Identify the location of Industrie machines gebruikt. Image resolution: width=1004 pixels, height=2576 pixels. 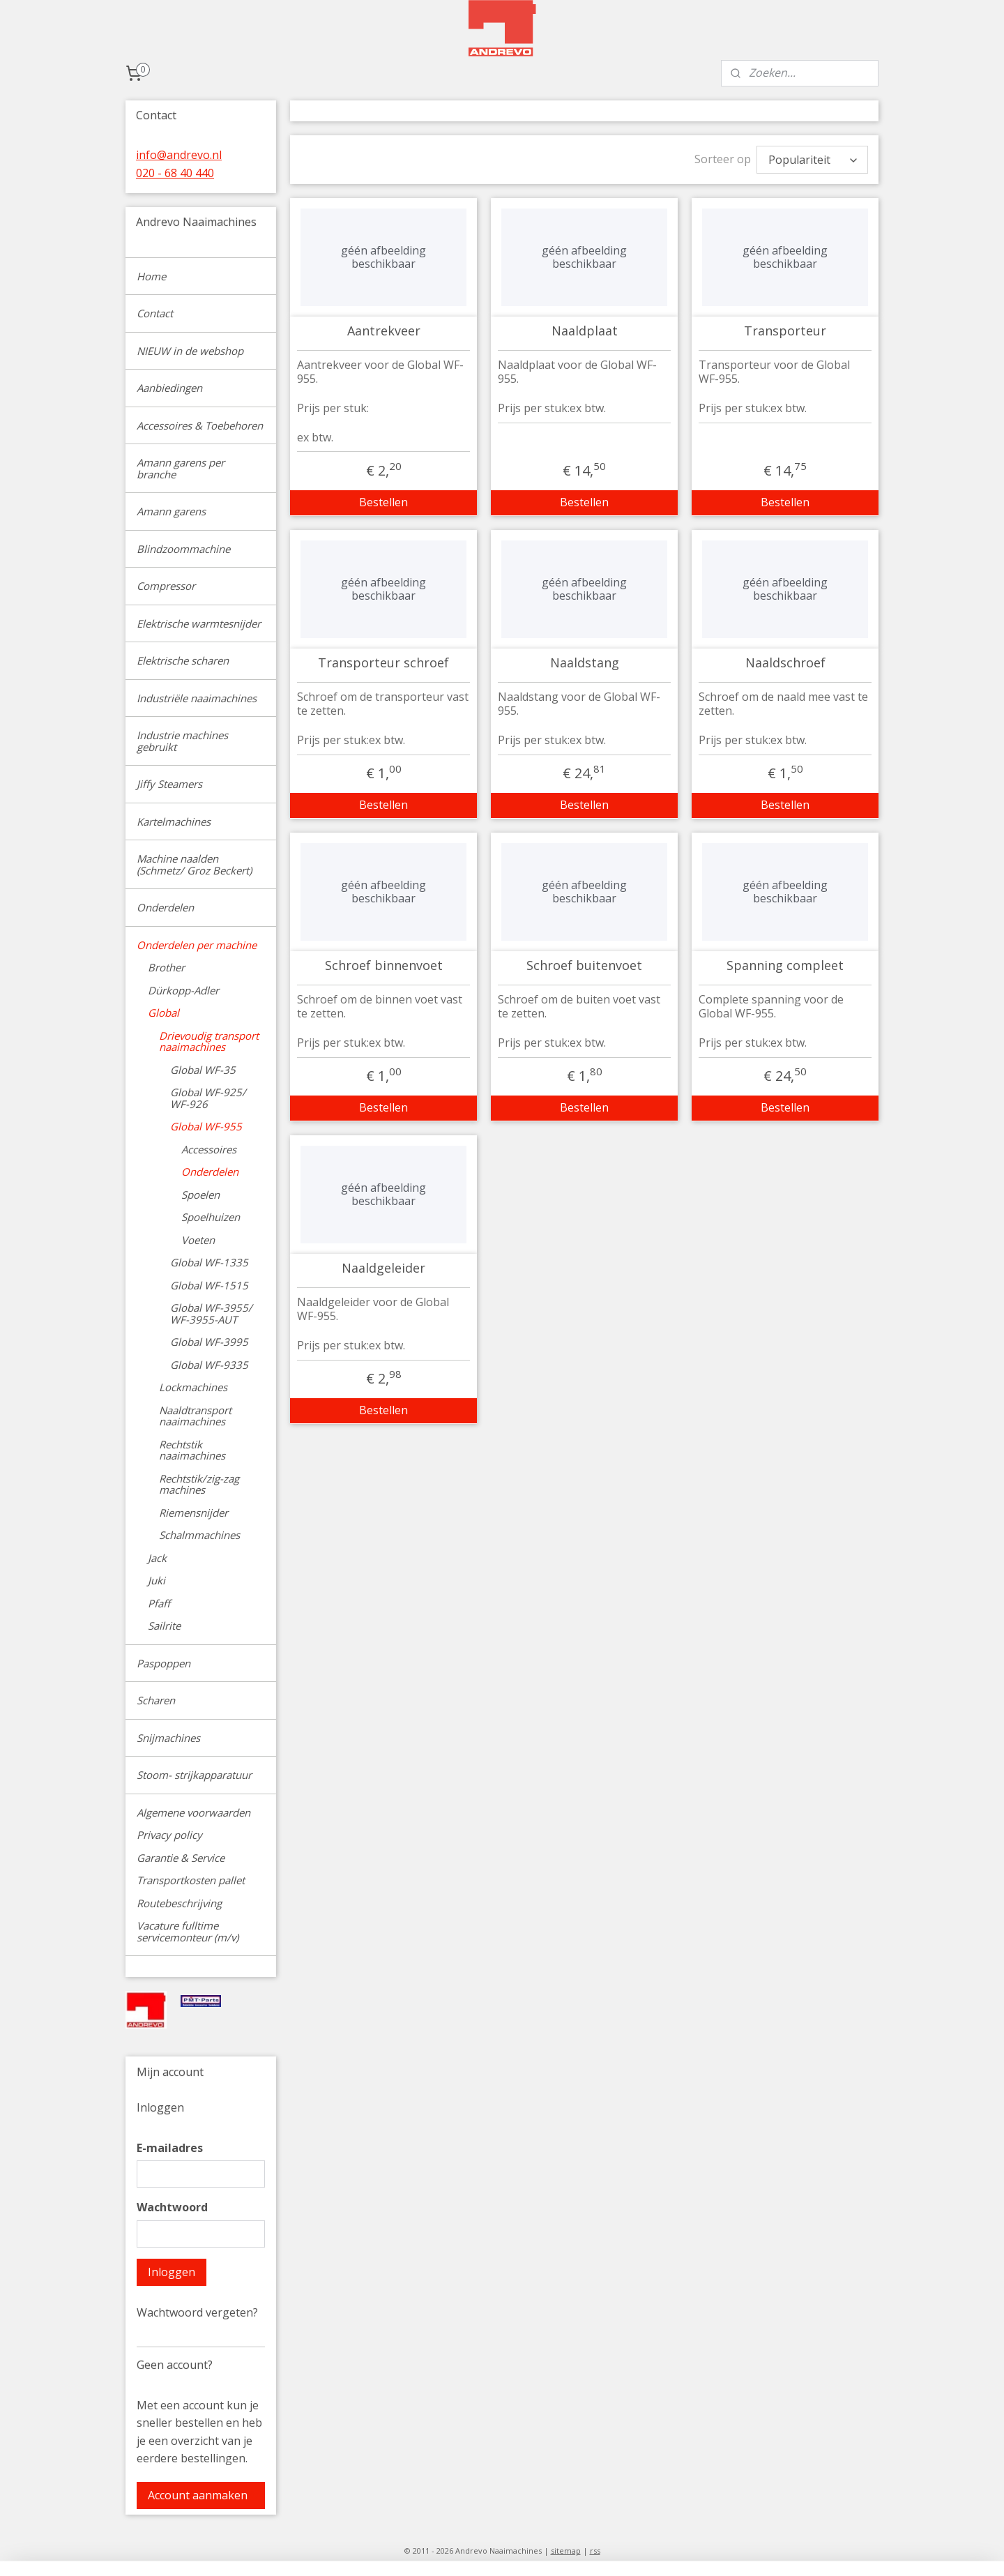
(182, 741).